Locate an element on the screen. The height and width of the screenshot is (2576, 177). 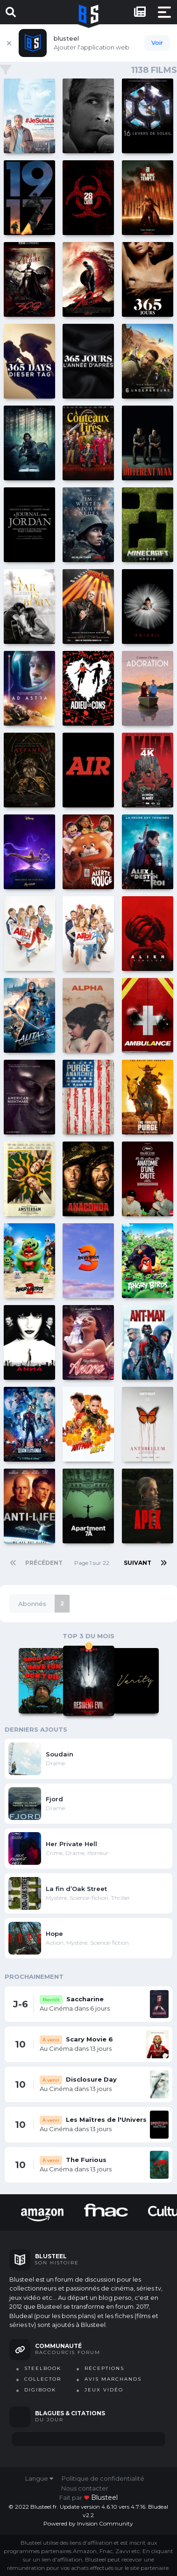
Politique de confidentialité is located at coordinates (103, 2478).